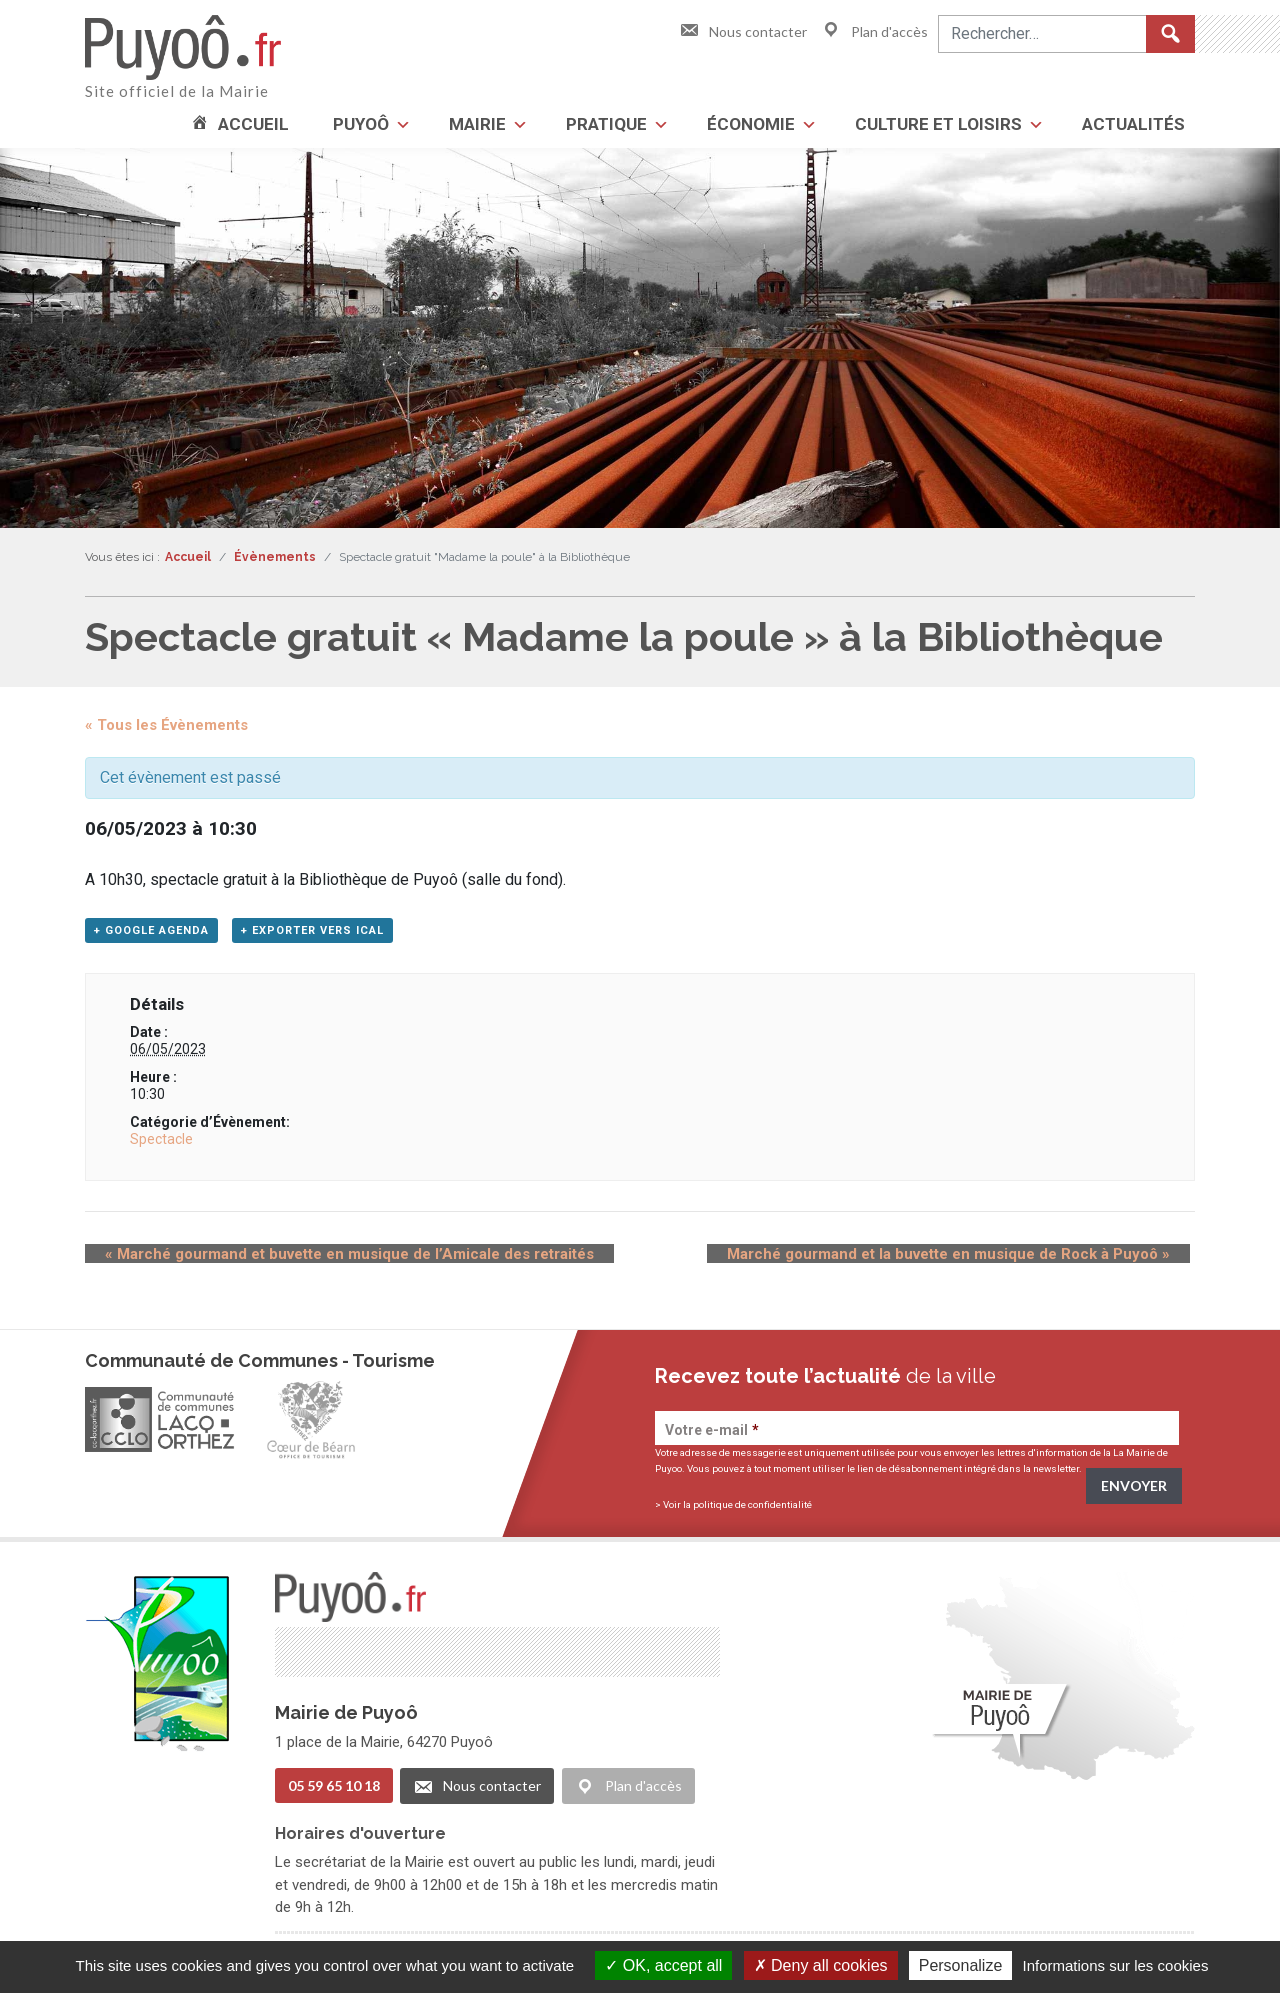  I want to click on Spectacle, so click(161, 1145).